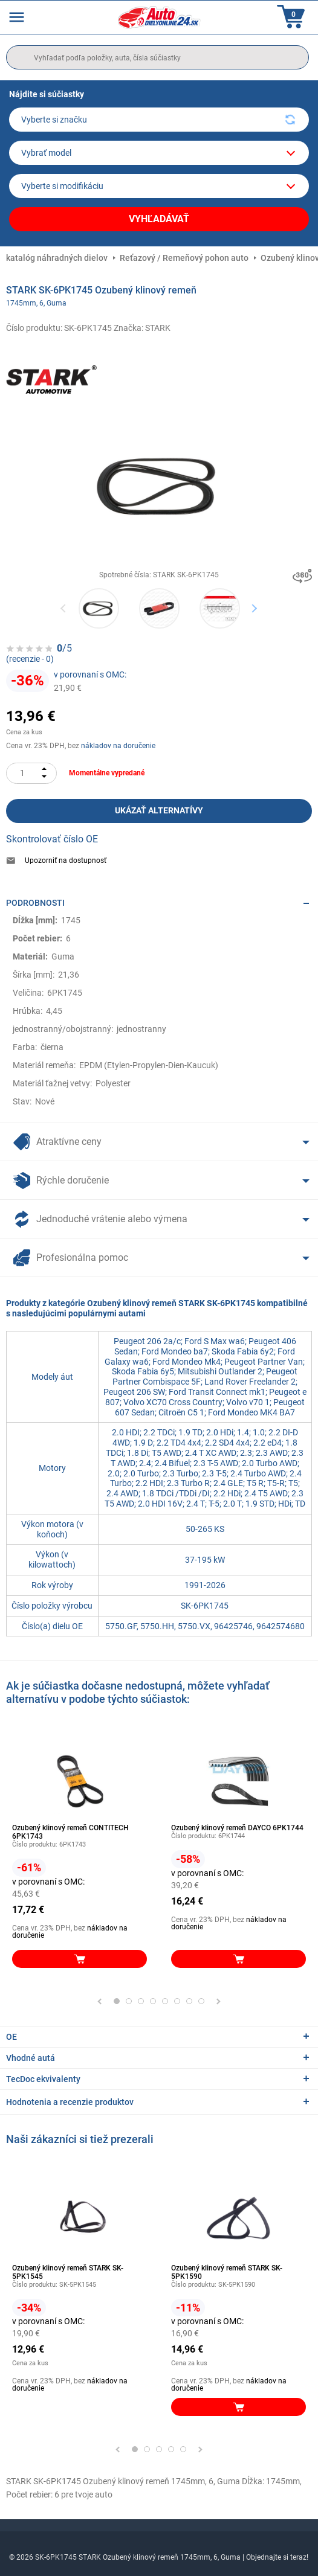 The height and width of the screenshot is (2576, 318). Describe the element at coordinates (159, 186) in the screenshot. I see `[car]` at that location.